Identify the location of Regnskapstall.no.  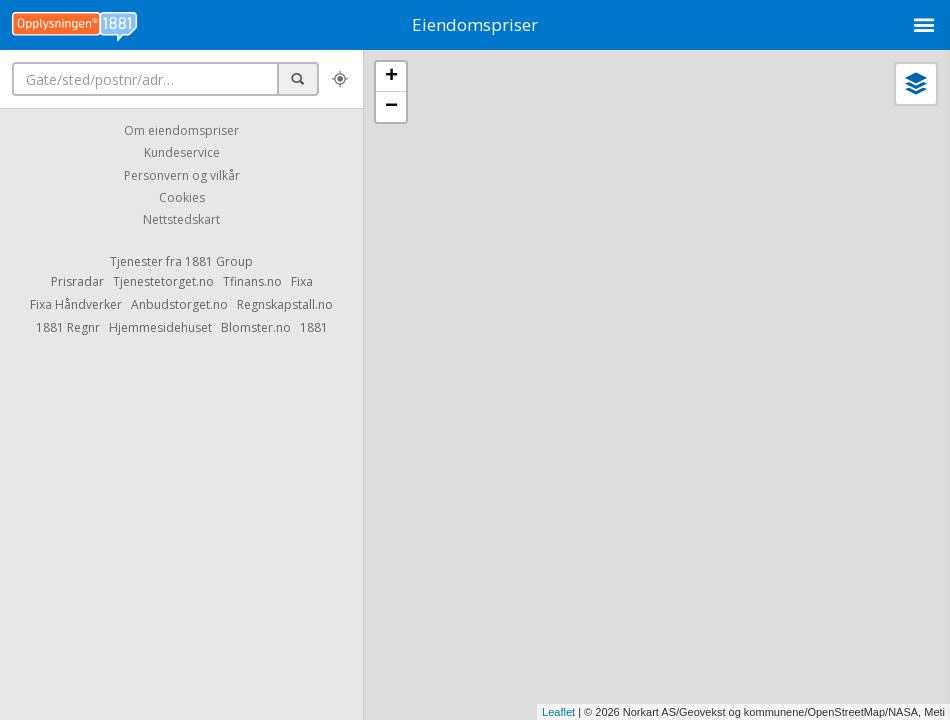
(285, 304).